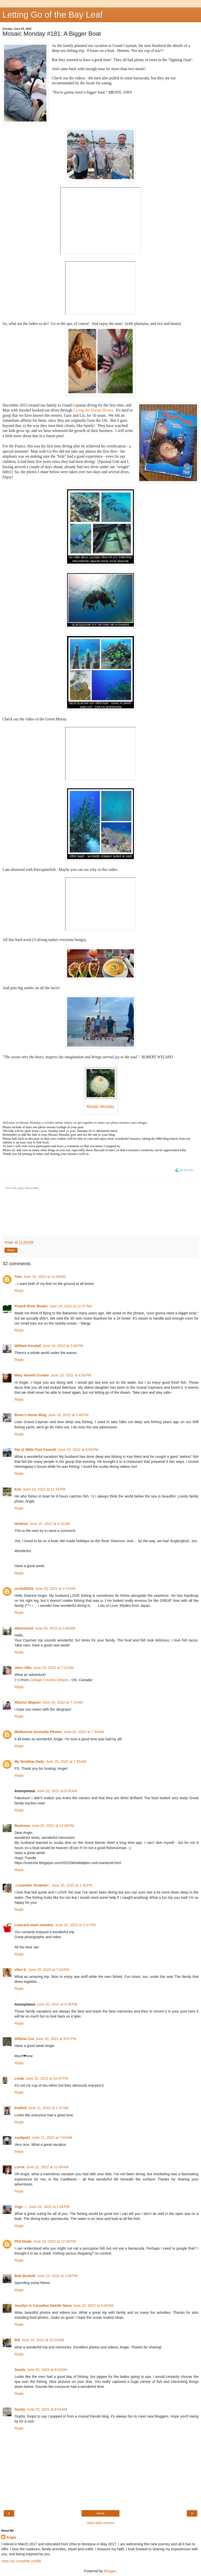 This screenshot has width=201, height=2576. I want to click on June 20, 2022 at 3:37 PM, so click(75, 1925).